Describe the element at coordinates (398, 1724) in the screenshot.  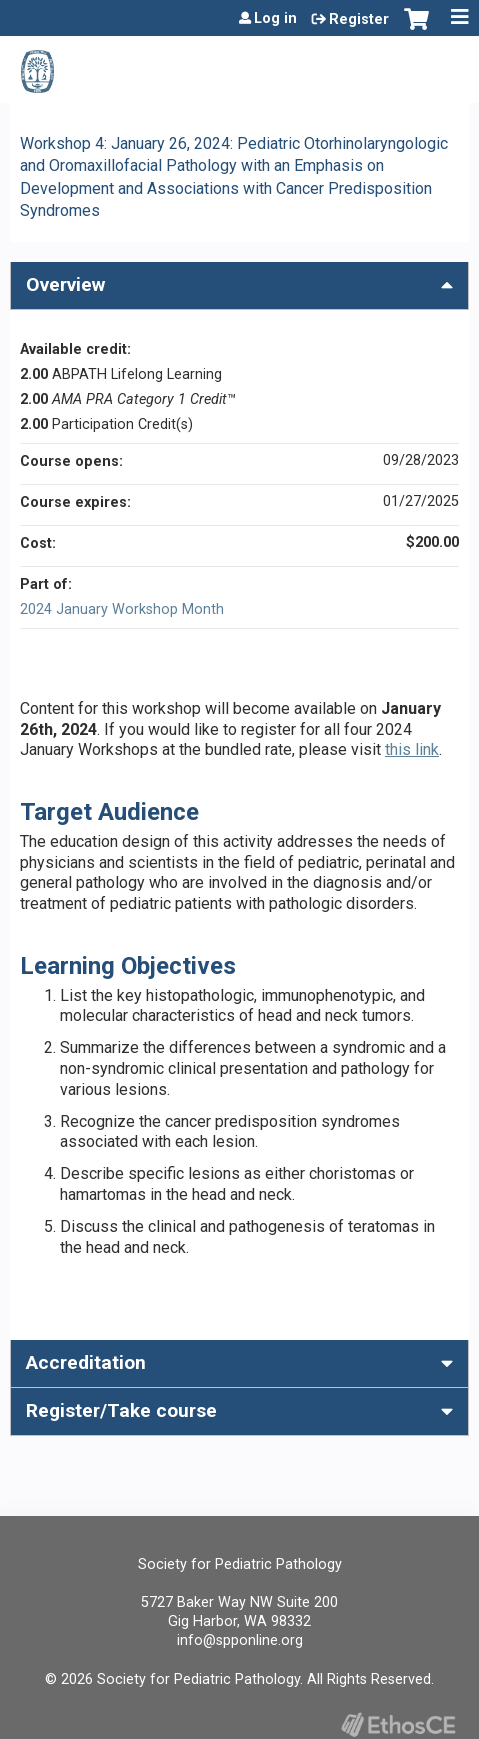
I see `Powered by the EthosCE Learning Management System, a continuing education LMS.` at that location.